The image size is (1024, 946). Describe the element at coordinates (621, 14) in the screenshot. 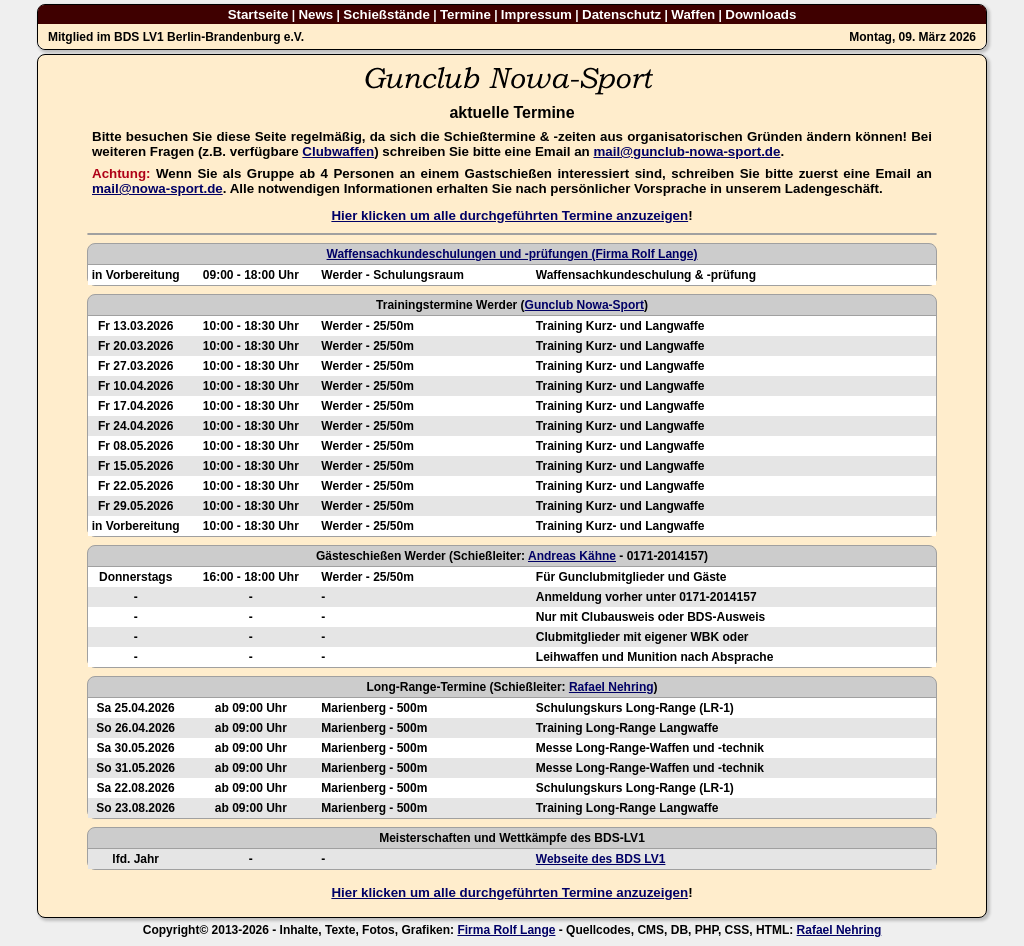

I see `Datenschutz` at that location.